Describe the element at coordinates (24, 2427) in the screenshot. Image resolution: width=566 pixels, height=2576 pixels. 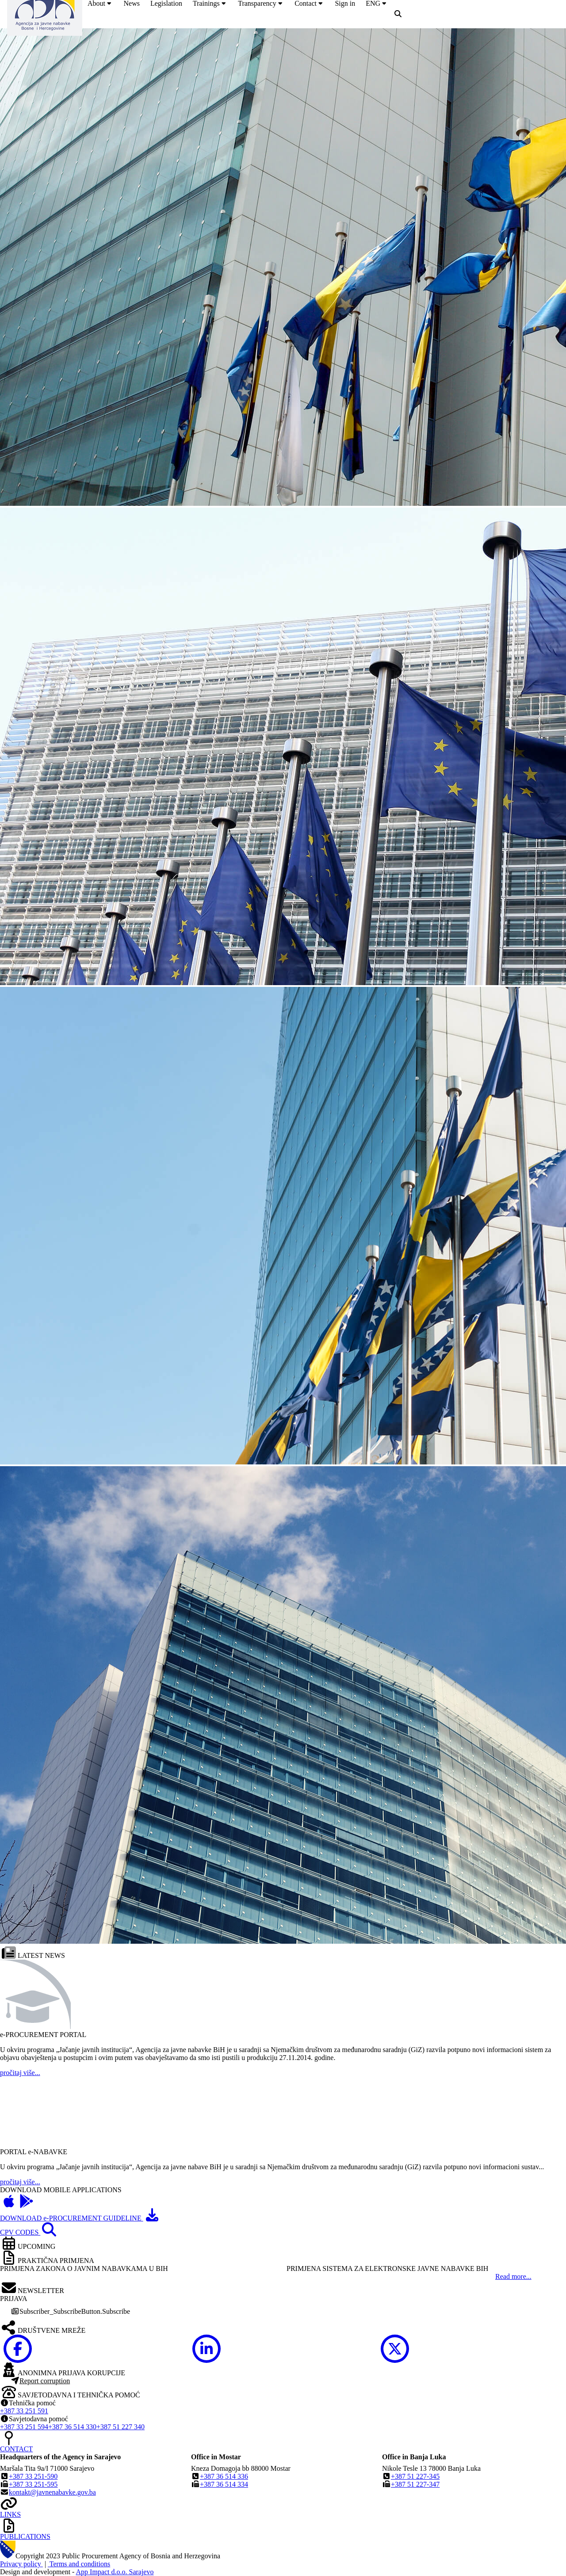
I see `+387 33 251 594` at that location.